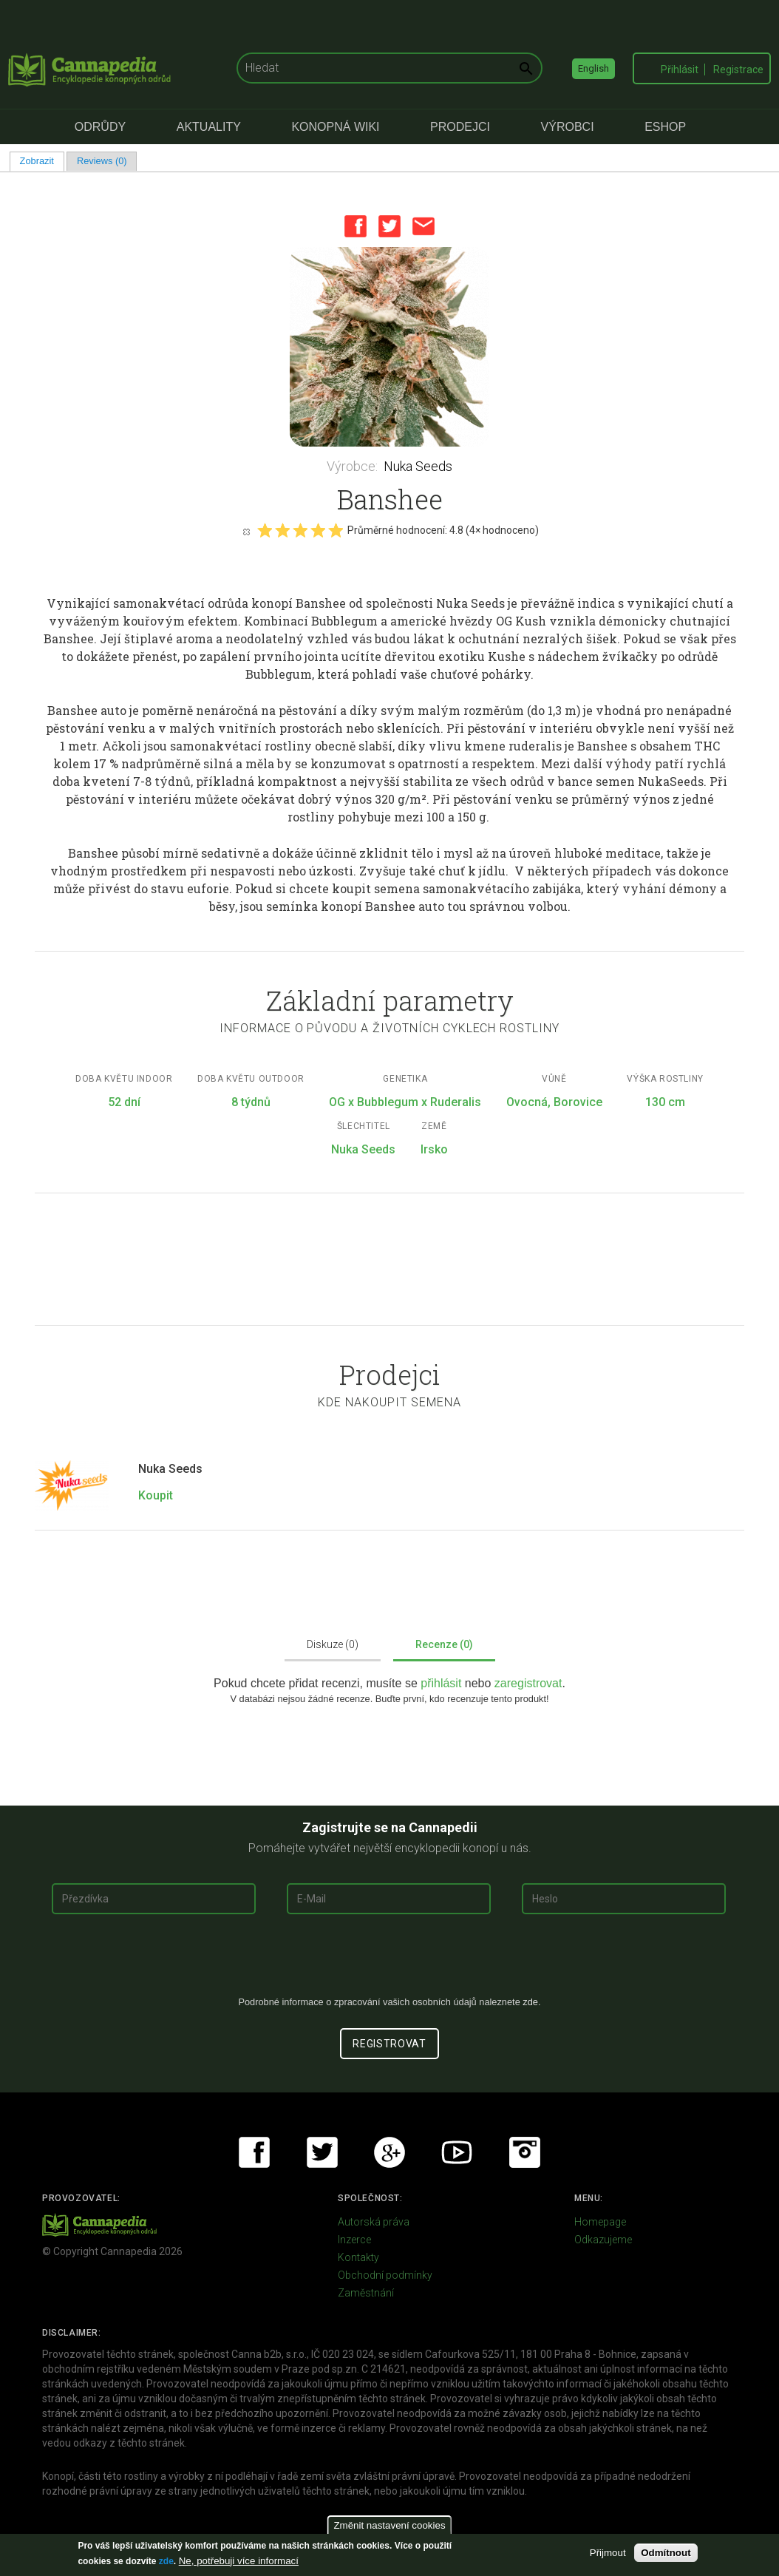 The height and width of the screenshot is (2576, 779). What do you see at coordinates (665, 127) in the screenshot?
I see `eShop` at bounding box center [665, 127].